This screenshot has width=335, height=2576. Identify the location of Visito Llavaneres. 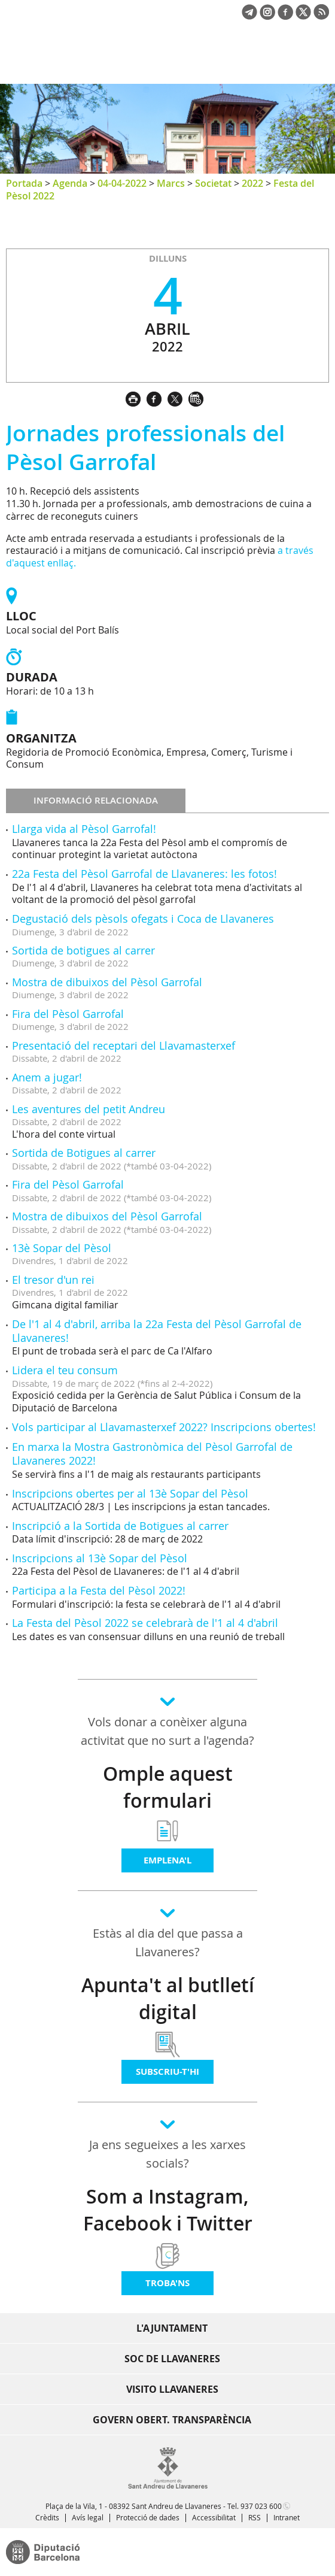
(172, 2389).